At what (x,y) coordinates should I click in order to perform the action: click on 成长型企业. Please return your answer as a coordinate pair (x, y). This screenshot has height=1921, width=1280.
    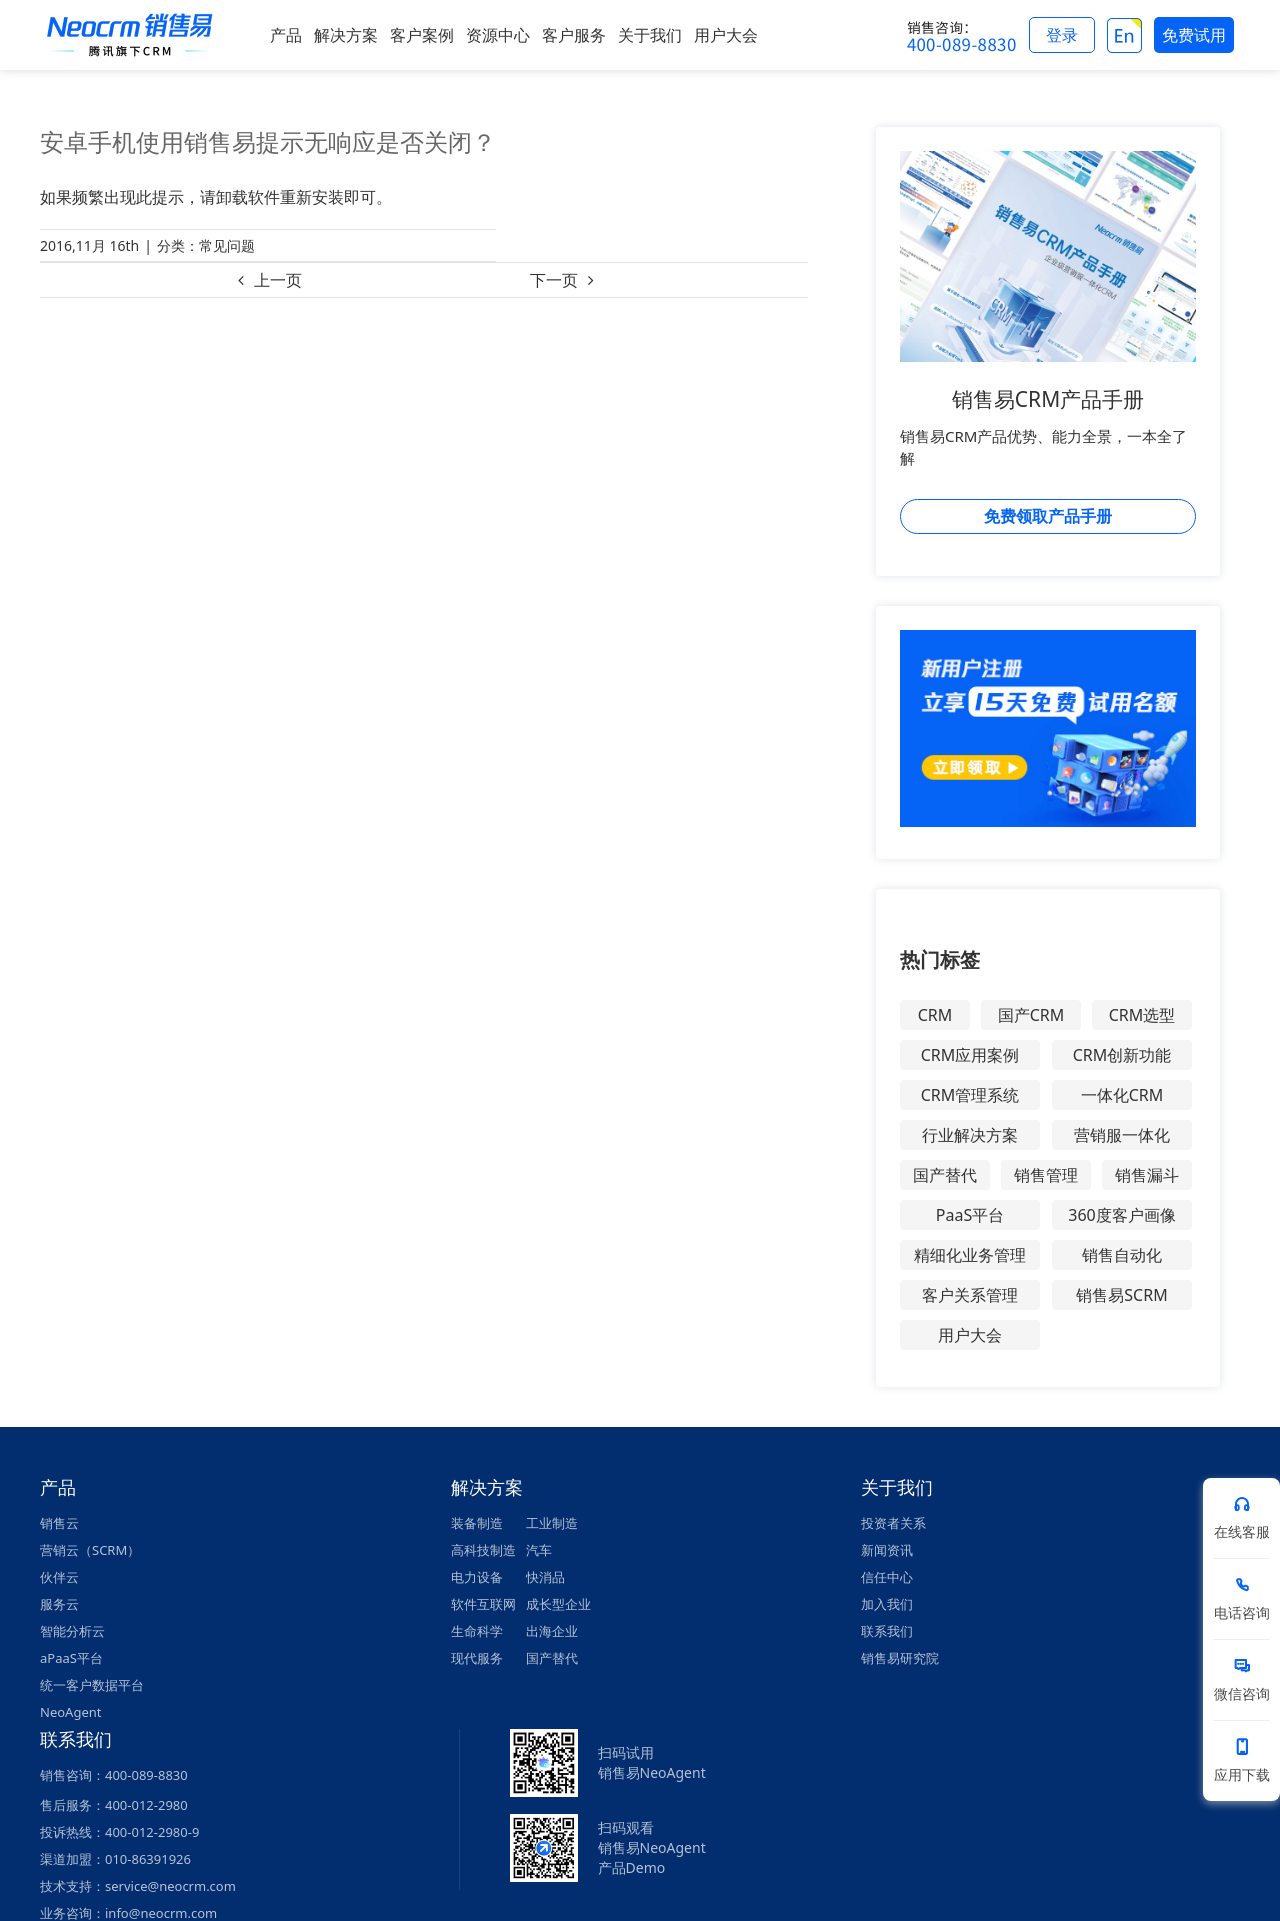
    Looking at the image, I should click on (558, 1604).